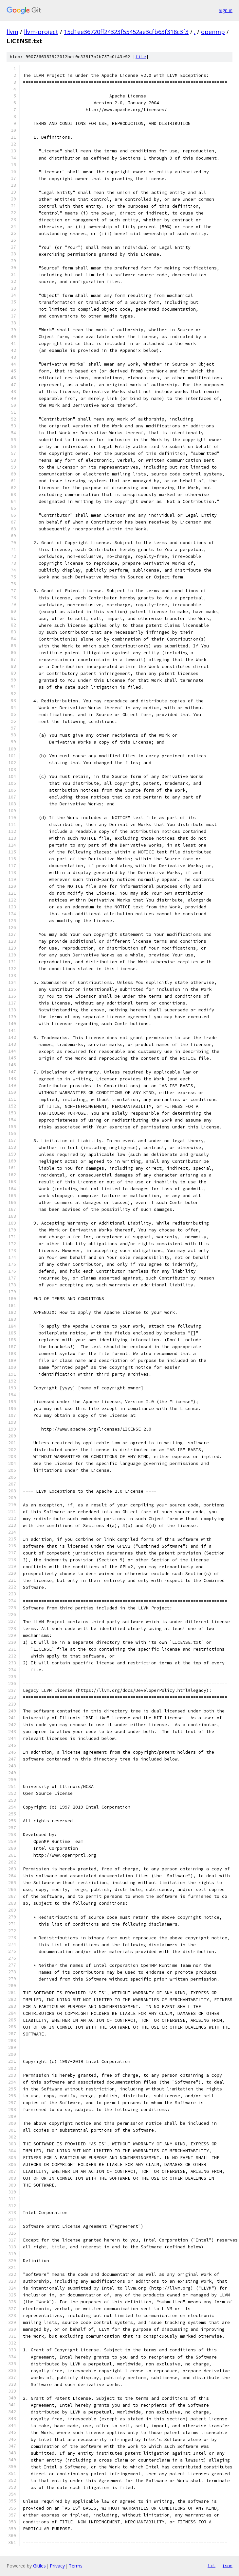  Describe the element at coordinates (213, 32) in the screenshot. I see `openmp` at that location.